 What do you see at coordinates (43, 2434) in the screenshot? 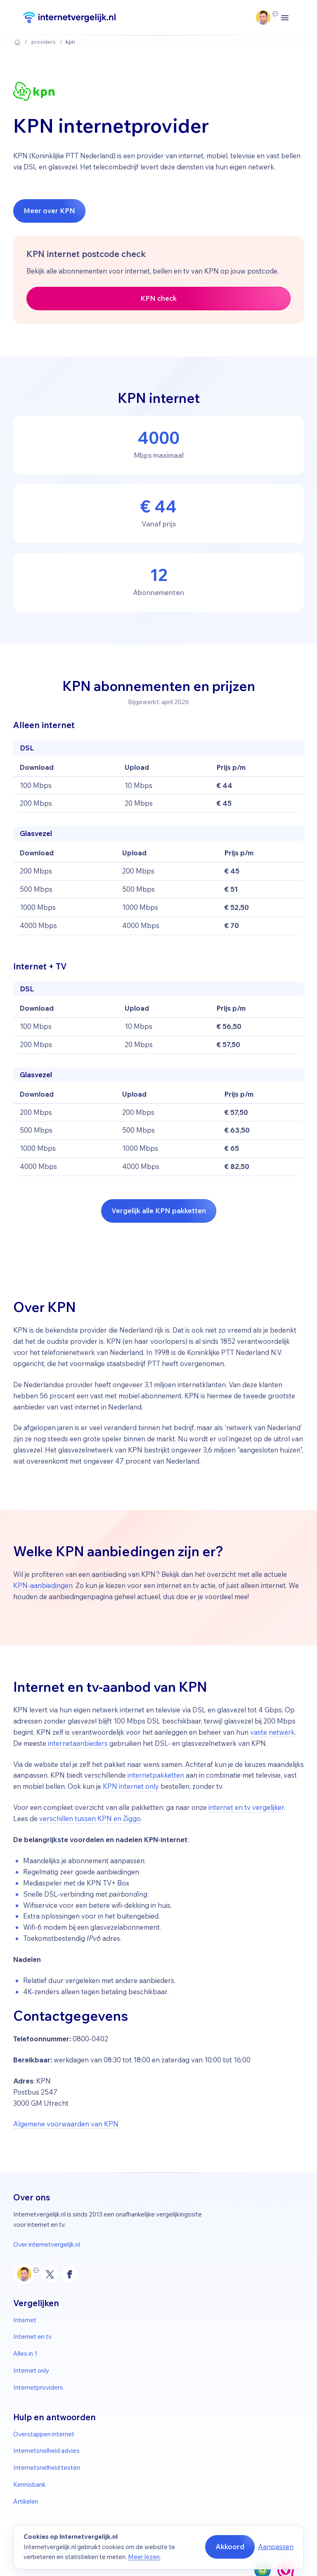
I see `Overstappen internet` at bounding box center [43, 2434].